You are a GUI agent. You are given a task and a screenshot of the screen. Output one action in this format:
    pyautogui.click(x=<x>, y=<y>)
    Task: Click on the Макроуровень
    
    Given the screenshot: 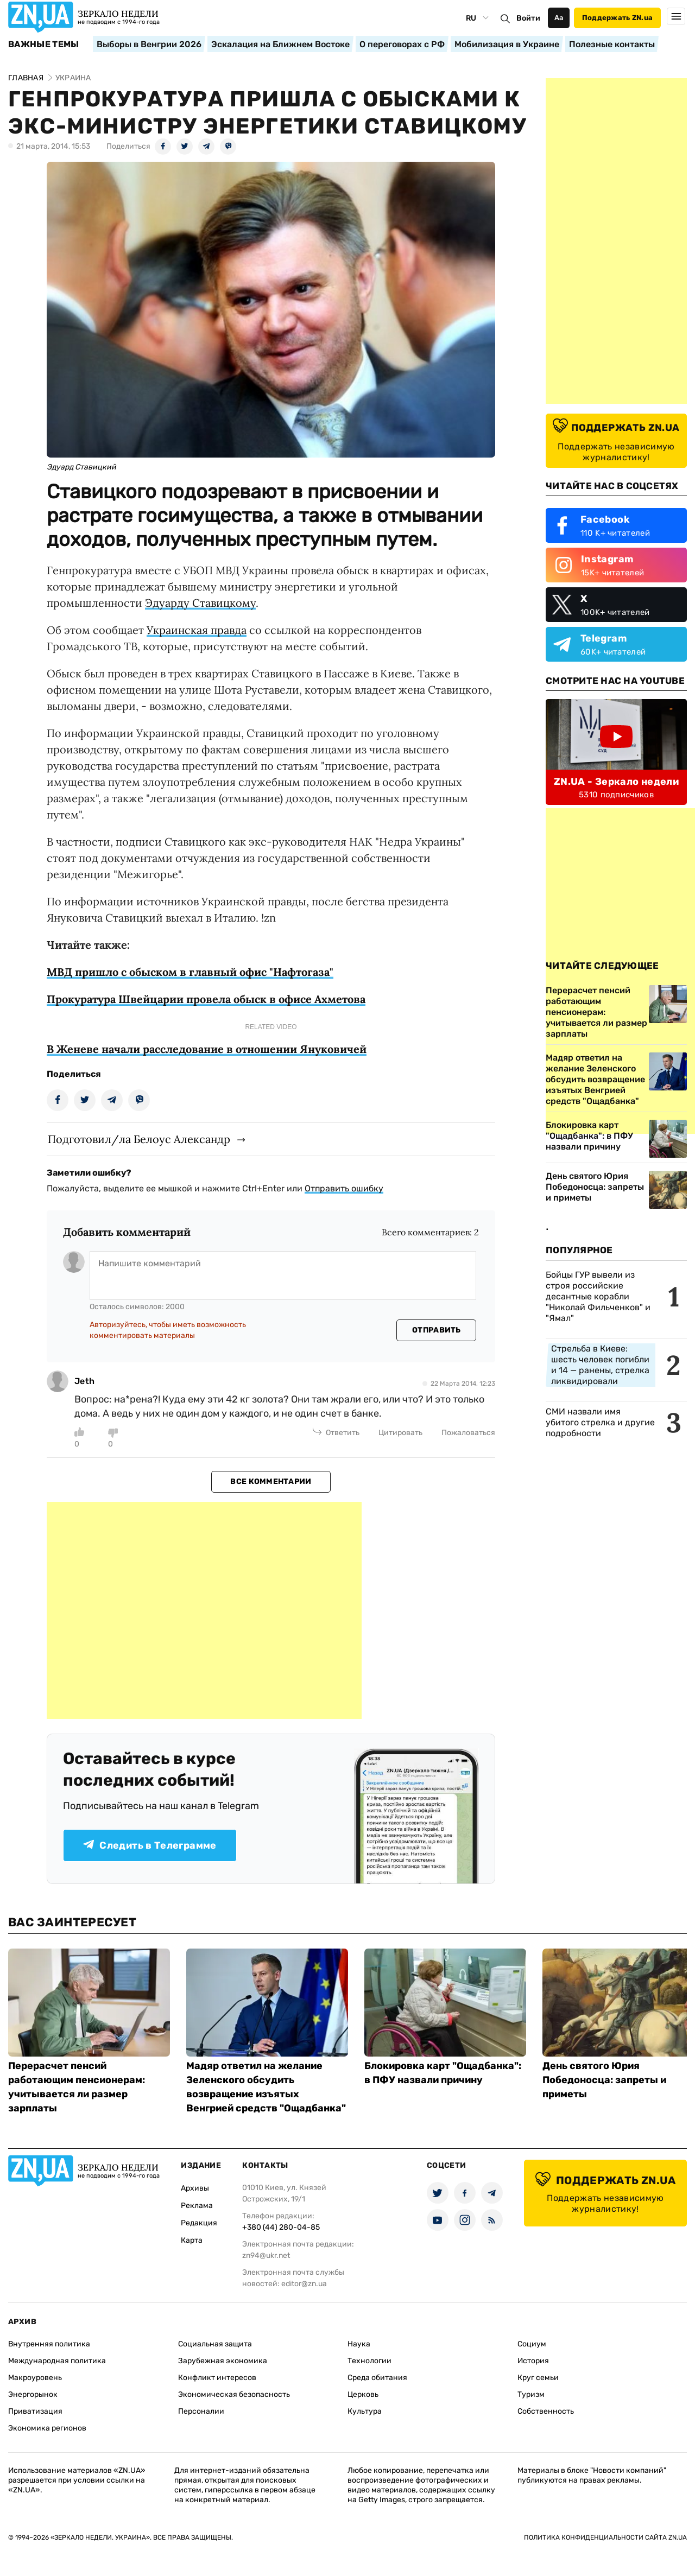 What is the action you would take?
    pyautogui.click(x=35, y=2377)
    